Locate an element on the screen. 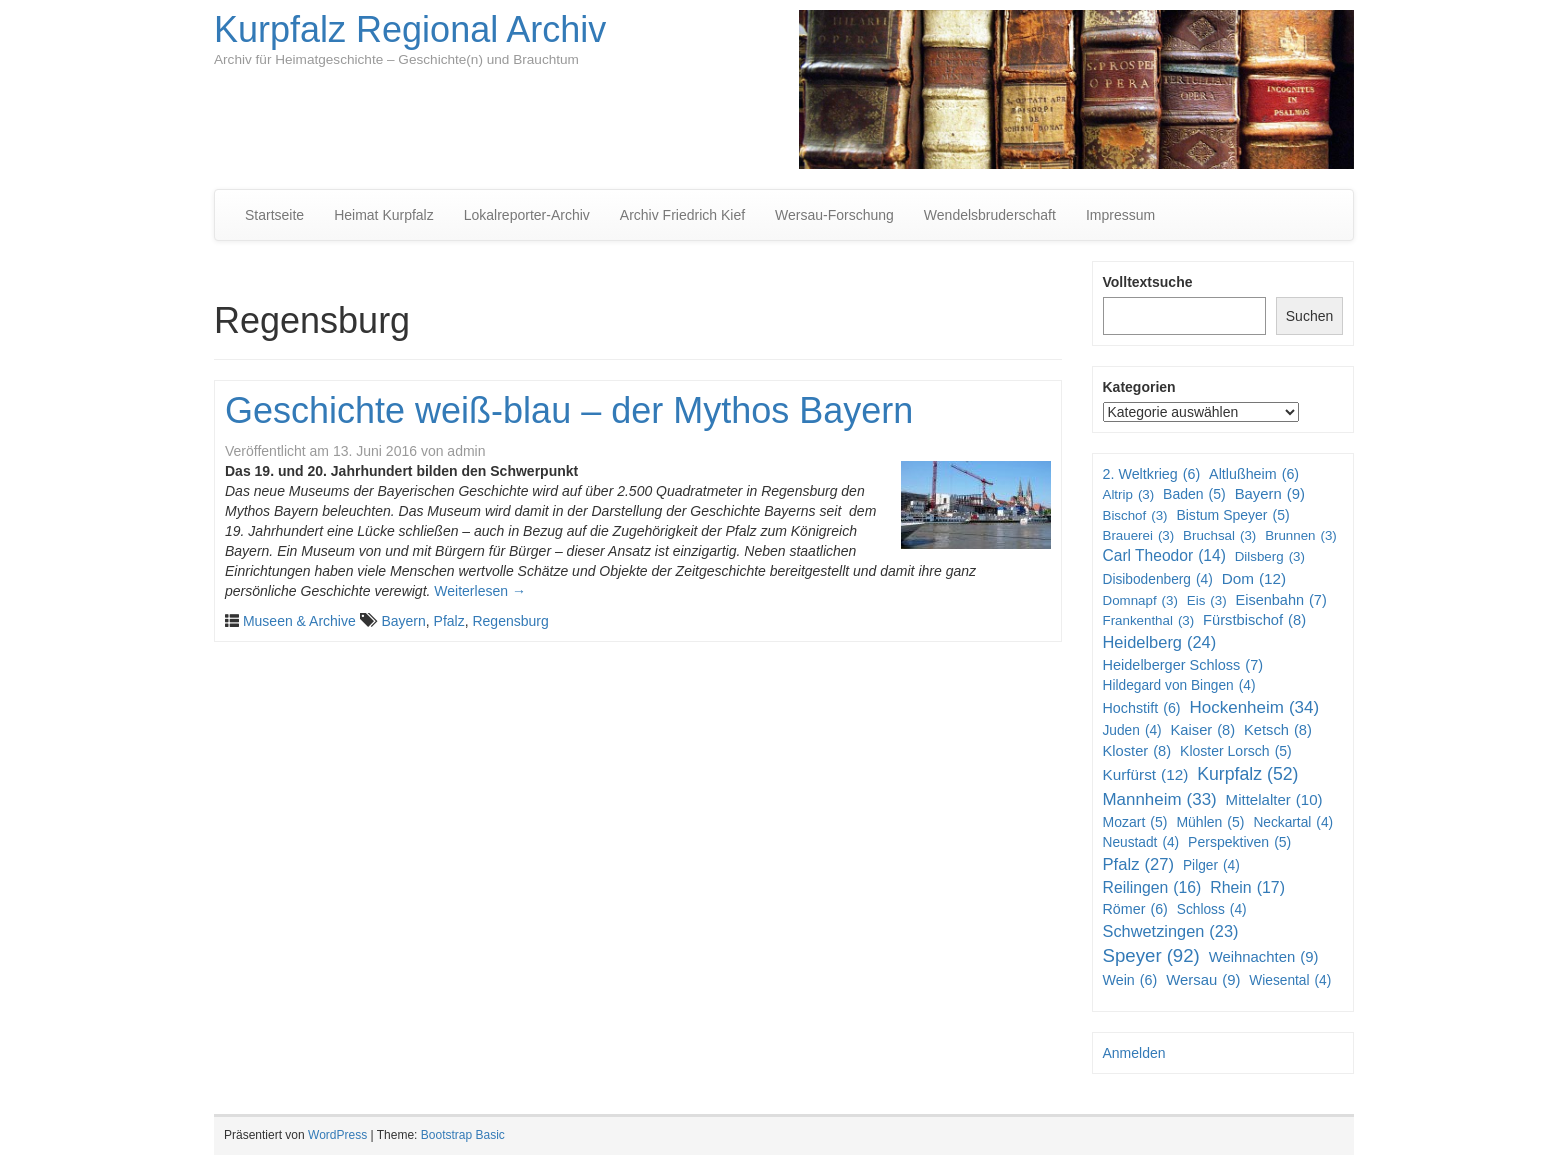 The height and width of the screenshot is (1155, 1568). Bayern [Bayern (9 Einträge)] is located at coordinates (1270, 494).